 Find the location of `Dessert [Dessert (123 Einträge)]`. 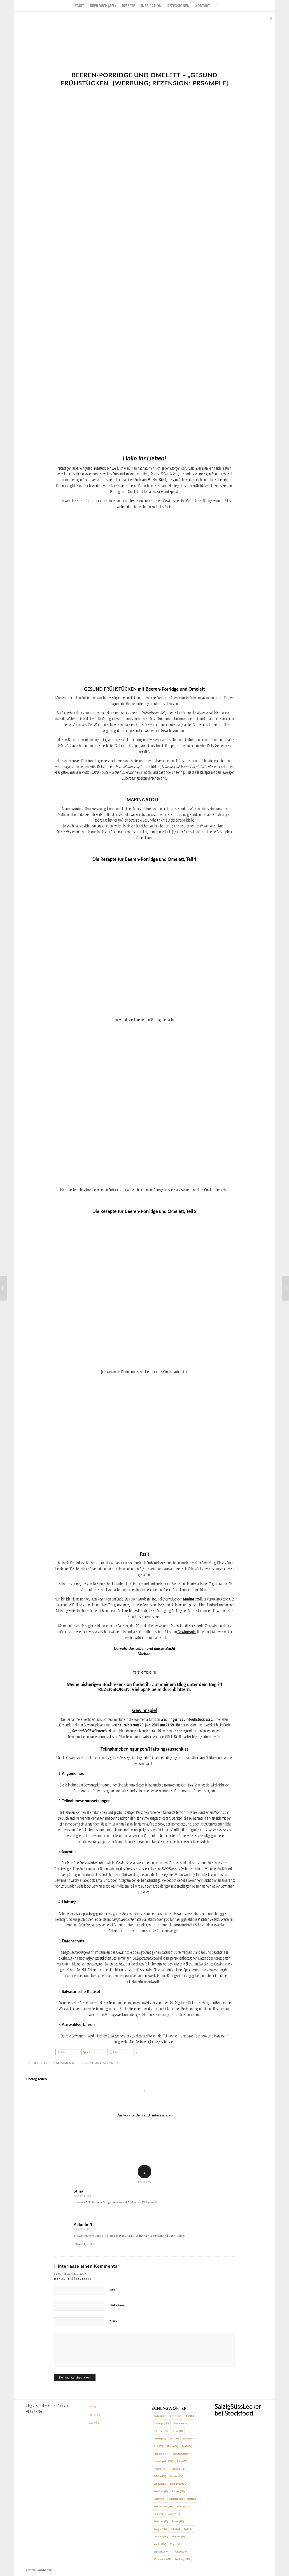

Dessert [Dessert (123 Einträge)] is located at coordinates (160, 2438).